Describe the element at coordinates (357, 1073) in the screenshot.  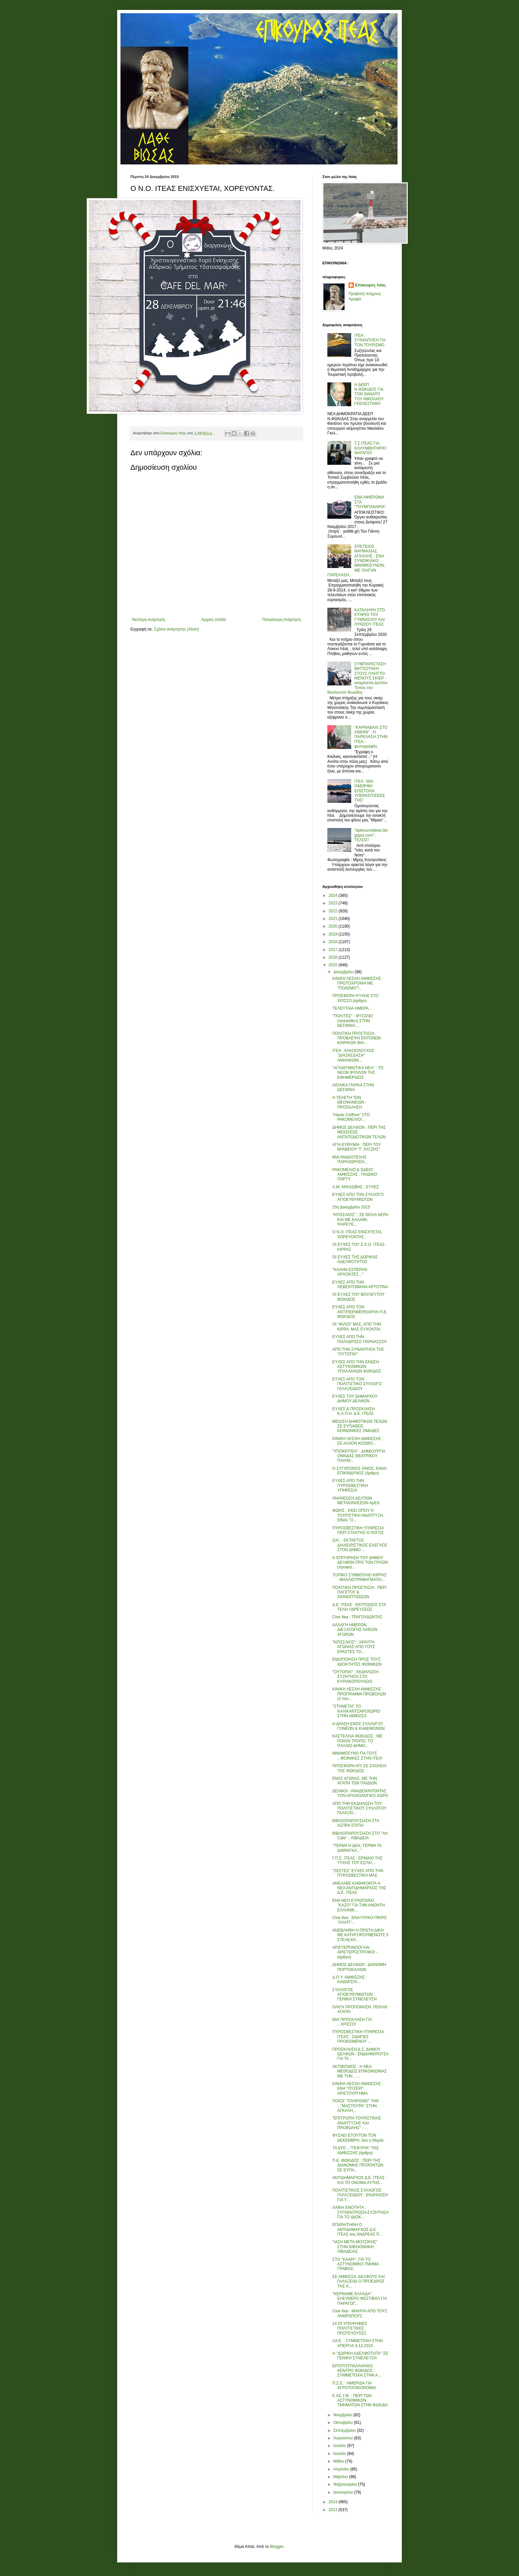
I see `''ΑΓΙΑΘΥΜΙΩΤΙΚΑ ΝΕΑ'' : ΤΟ ΝΕΟΝ ΦΥΛΛΟΝ ΤΗΣ ΕΦΗΜΕΡΙΔΟΣ` at that location.